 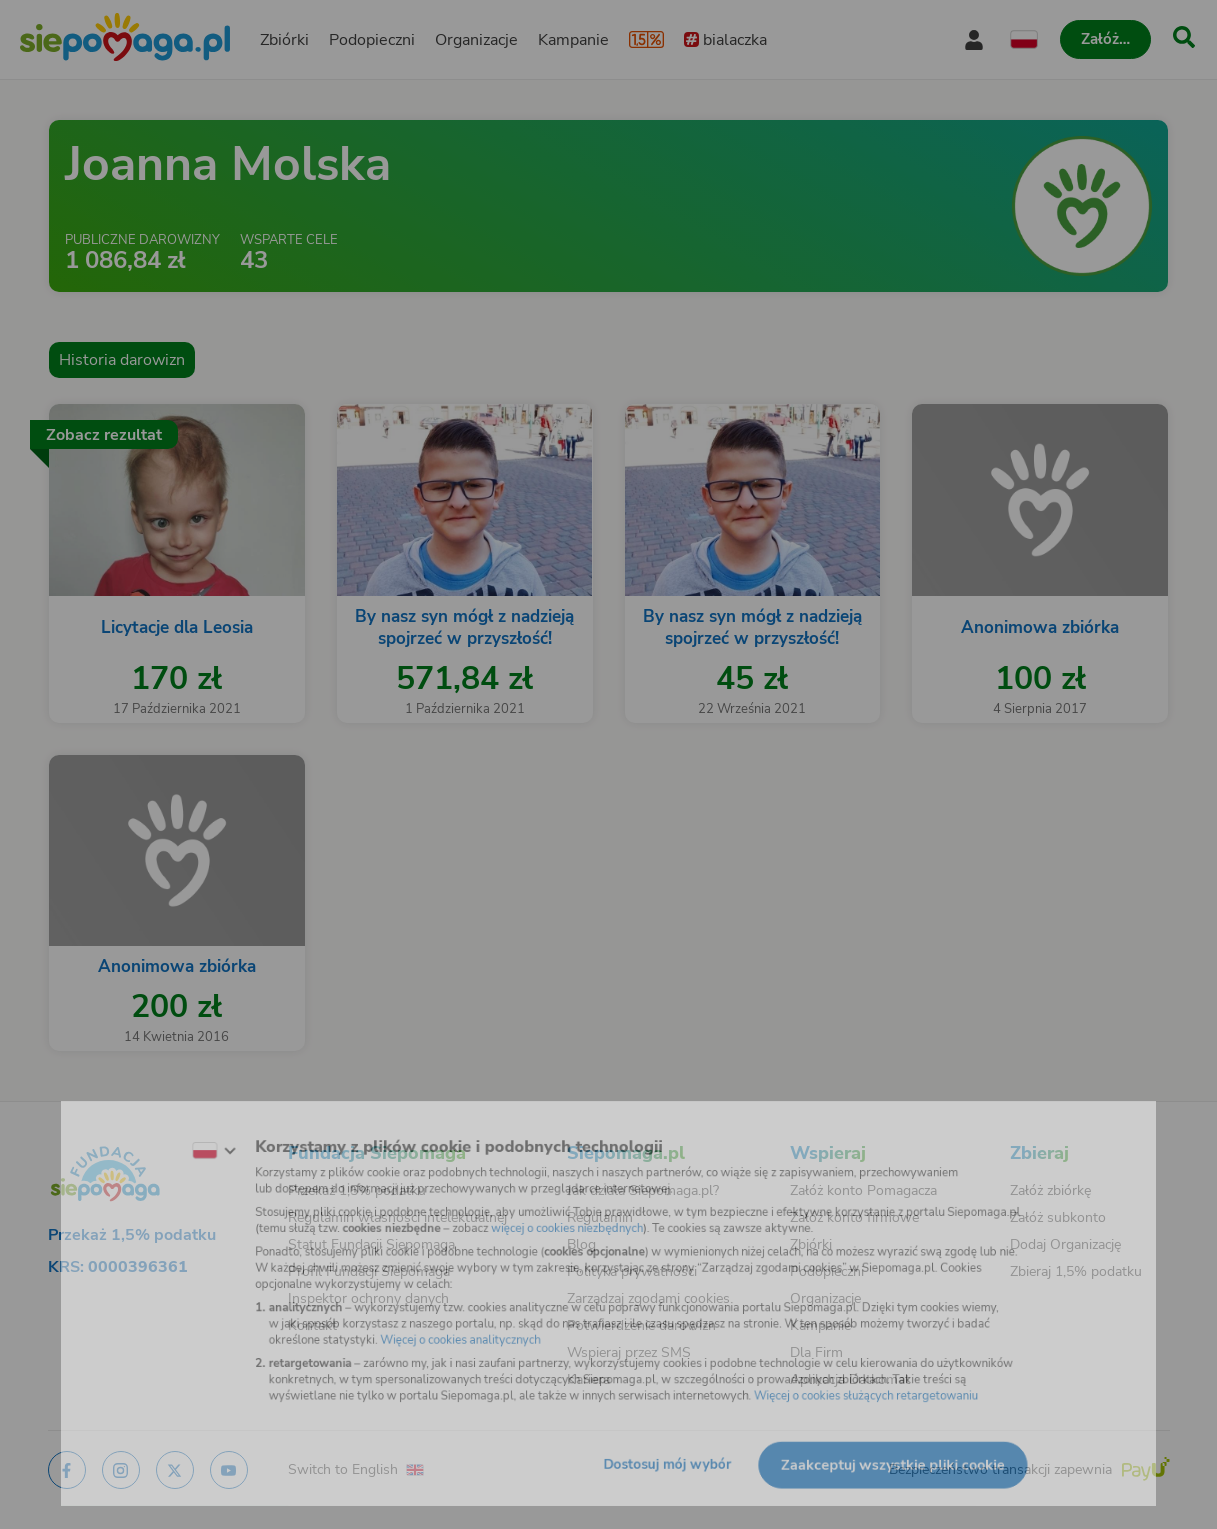 What do you see at coordinates (170, 1134) in the screenshot?
I see `[Zmień język]` at bounding box center [170, 1134].